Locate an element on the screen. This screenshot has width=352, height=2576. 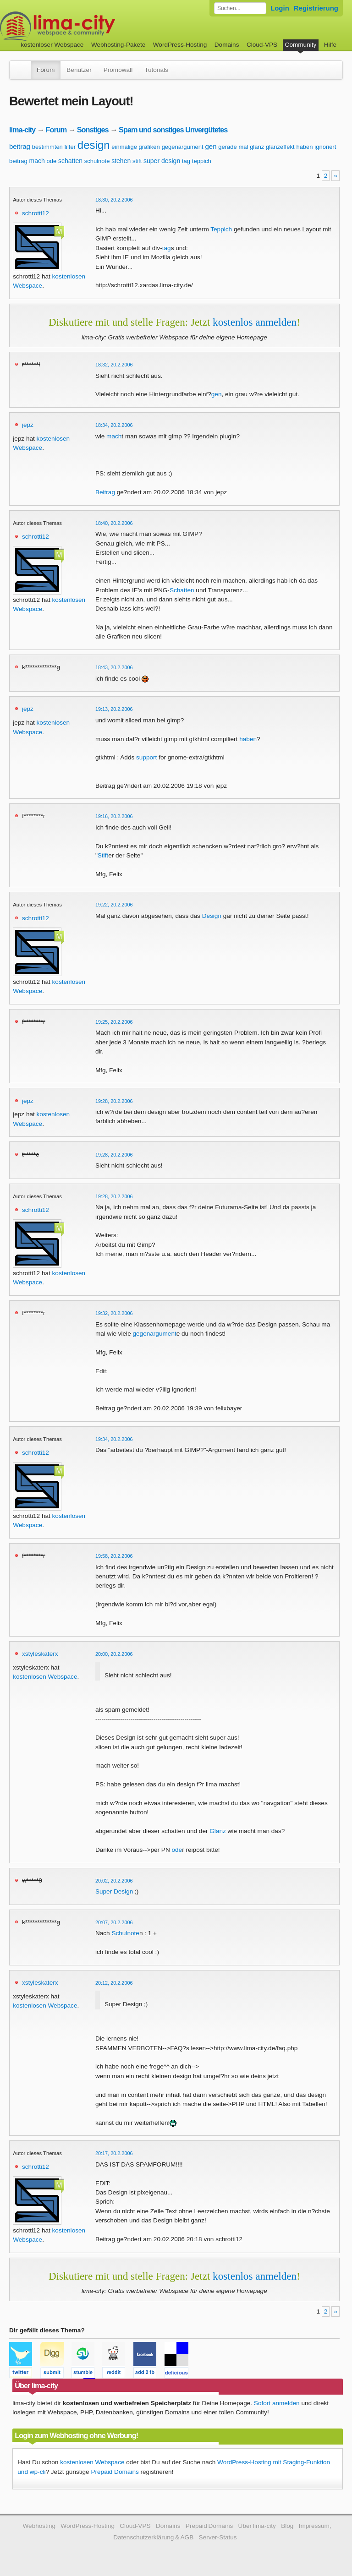
19:32, 20.2.2006 is located at coordinates (114, 1313).